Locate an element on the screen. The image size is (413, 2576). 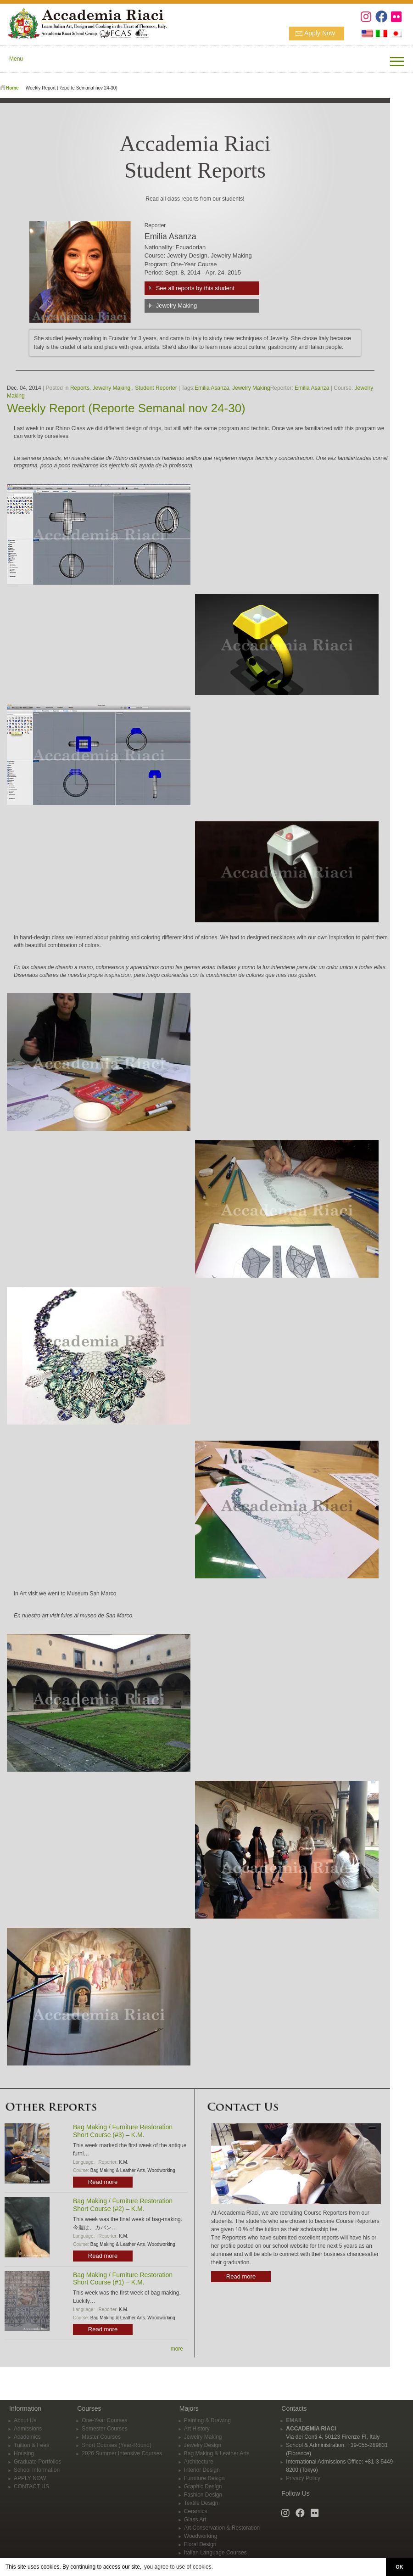
Tuition & Fees is located at coordinates (31, 2445).